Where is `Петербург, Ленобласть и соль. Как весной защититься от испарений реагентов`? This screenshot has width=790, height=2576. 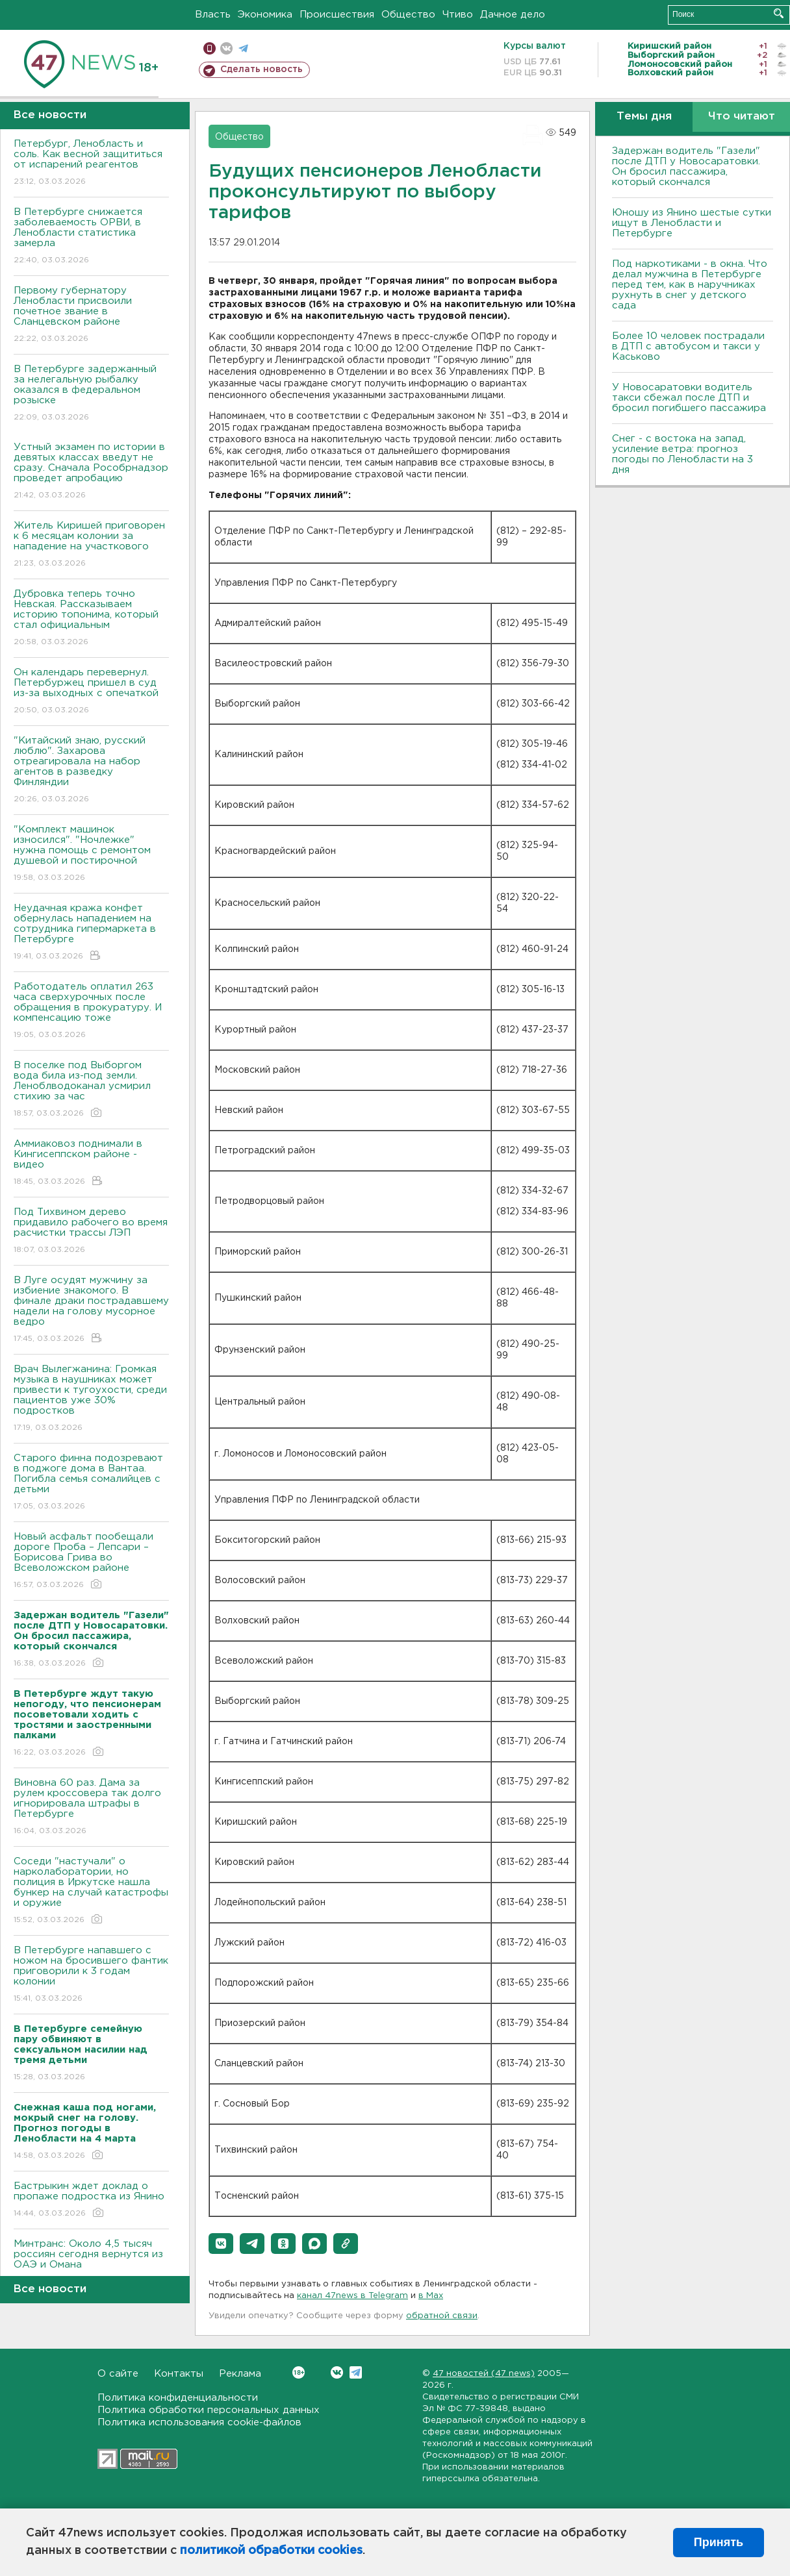
Петербург, Ленобласть и соль. Как весной защититься от испарений реагентов is located at coordinates (91, 163).